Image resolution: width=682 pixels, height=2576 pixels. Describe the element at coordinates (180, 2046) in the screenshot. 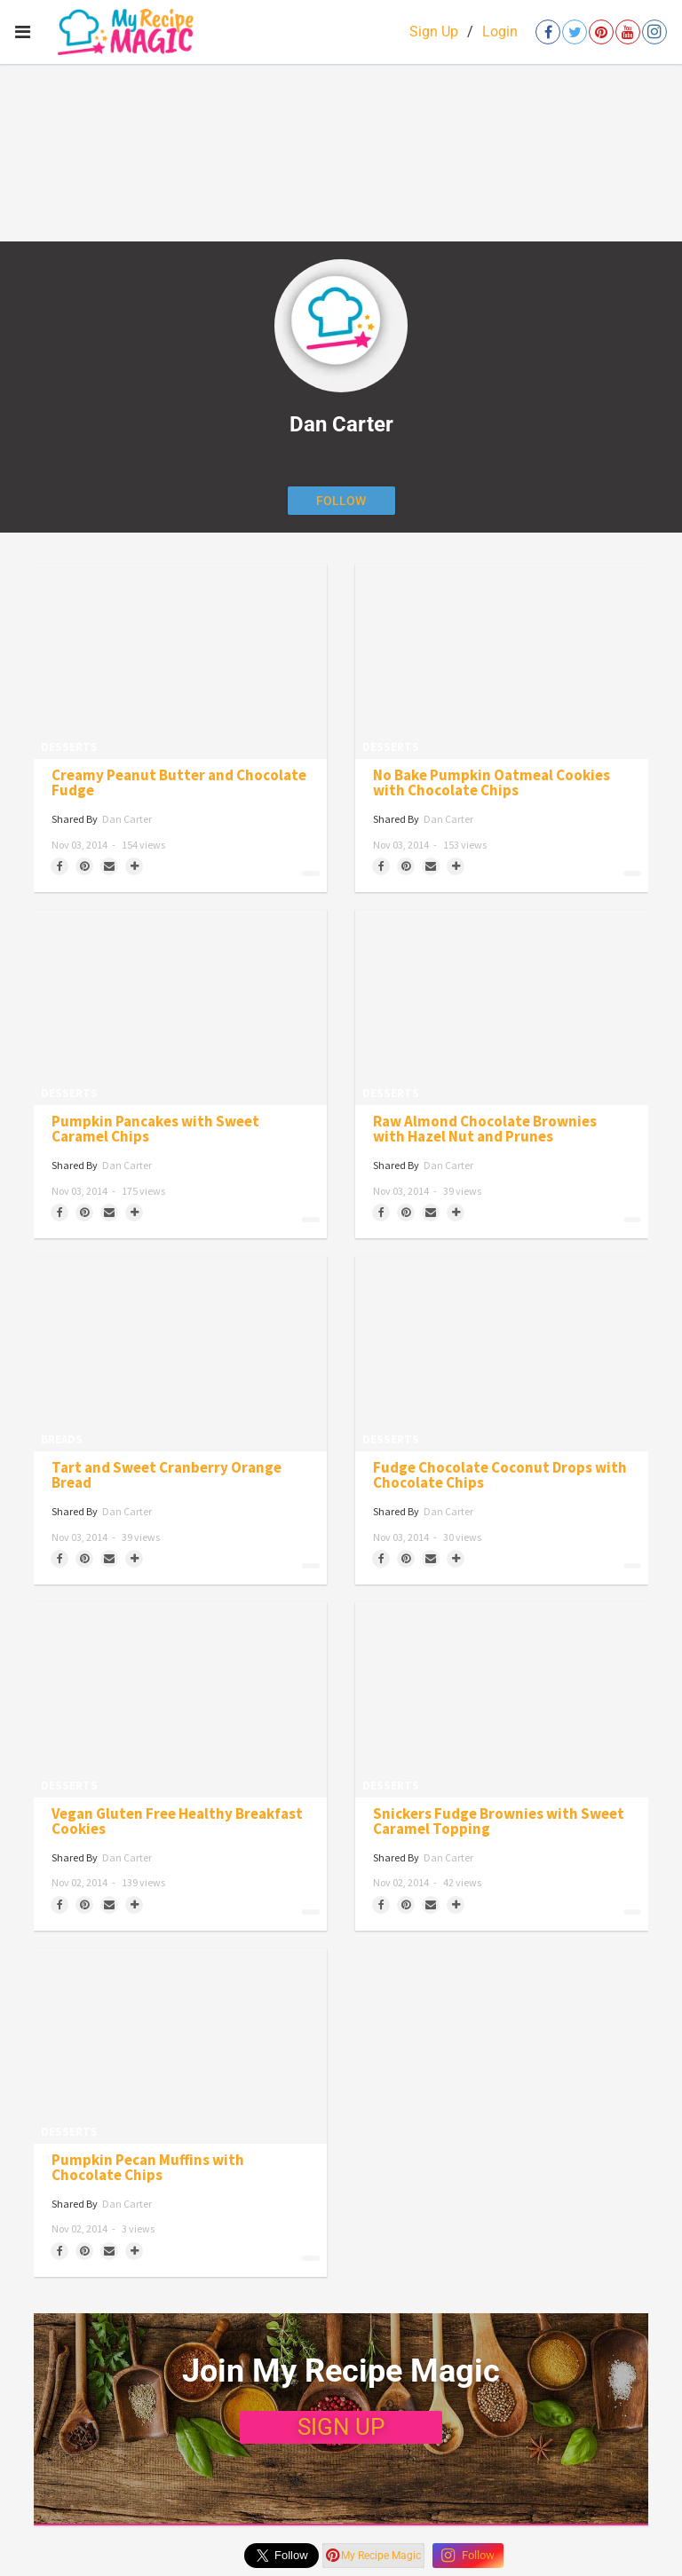

I see `[Pumpkin Pecan Muffins with Chocolate Chips]` at that location.